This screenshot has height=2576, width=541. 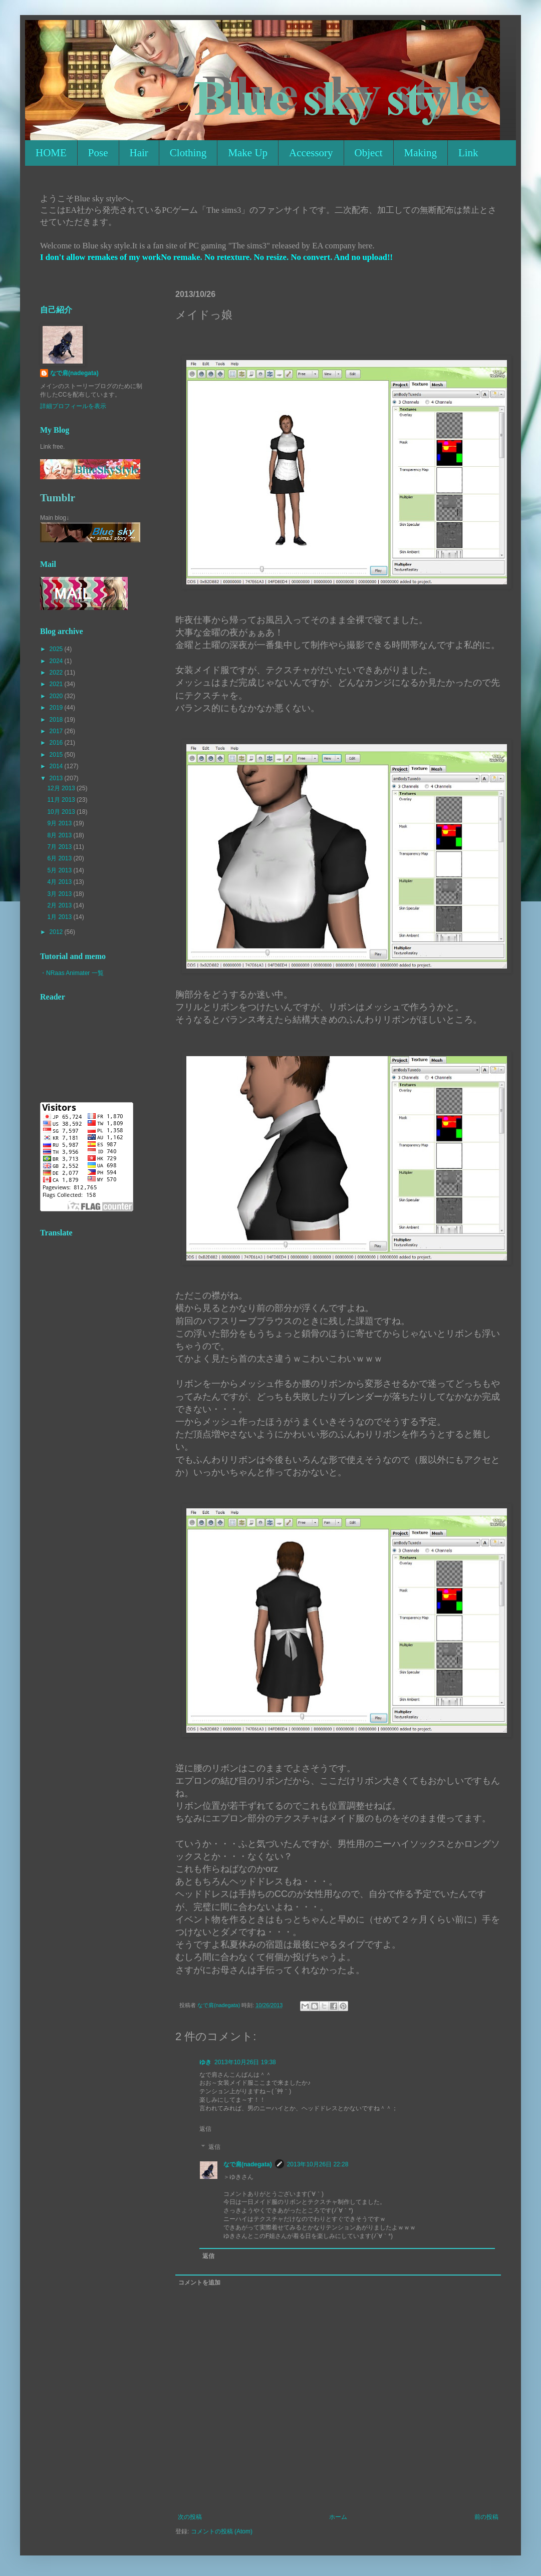 What do you see at coordinates (57, 719) in the screenshot?
I see `2018` at bounding box center [57, 719].